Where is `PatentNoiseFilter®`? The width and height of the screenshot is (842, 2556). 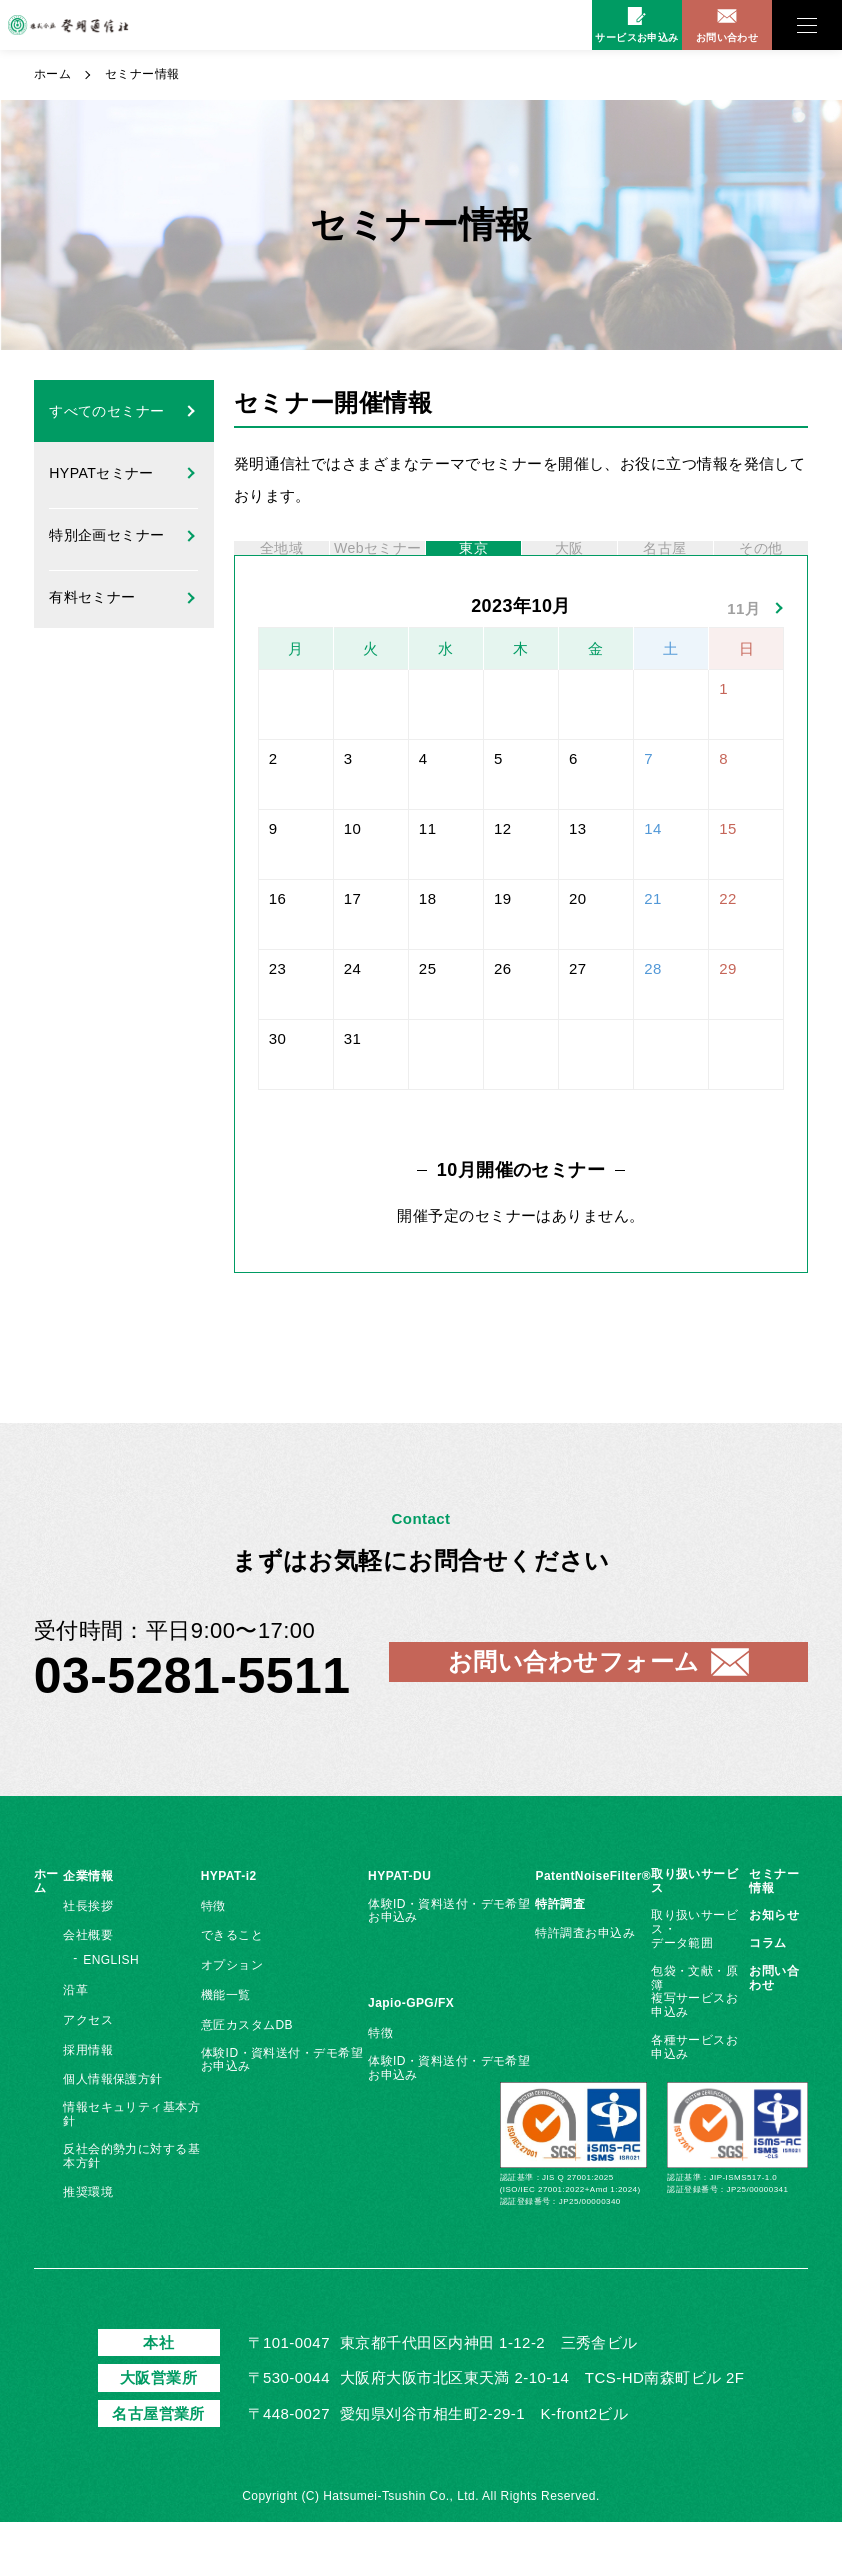
PatentNoiseFilter® is located at coordinates (593, 1910).